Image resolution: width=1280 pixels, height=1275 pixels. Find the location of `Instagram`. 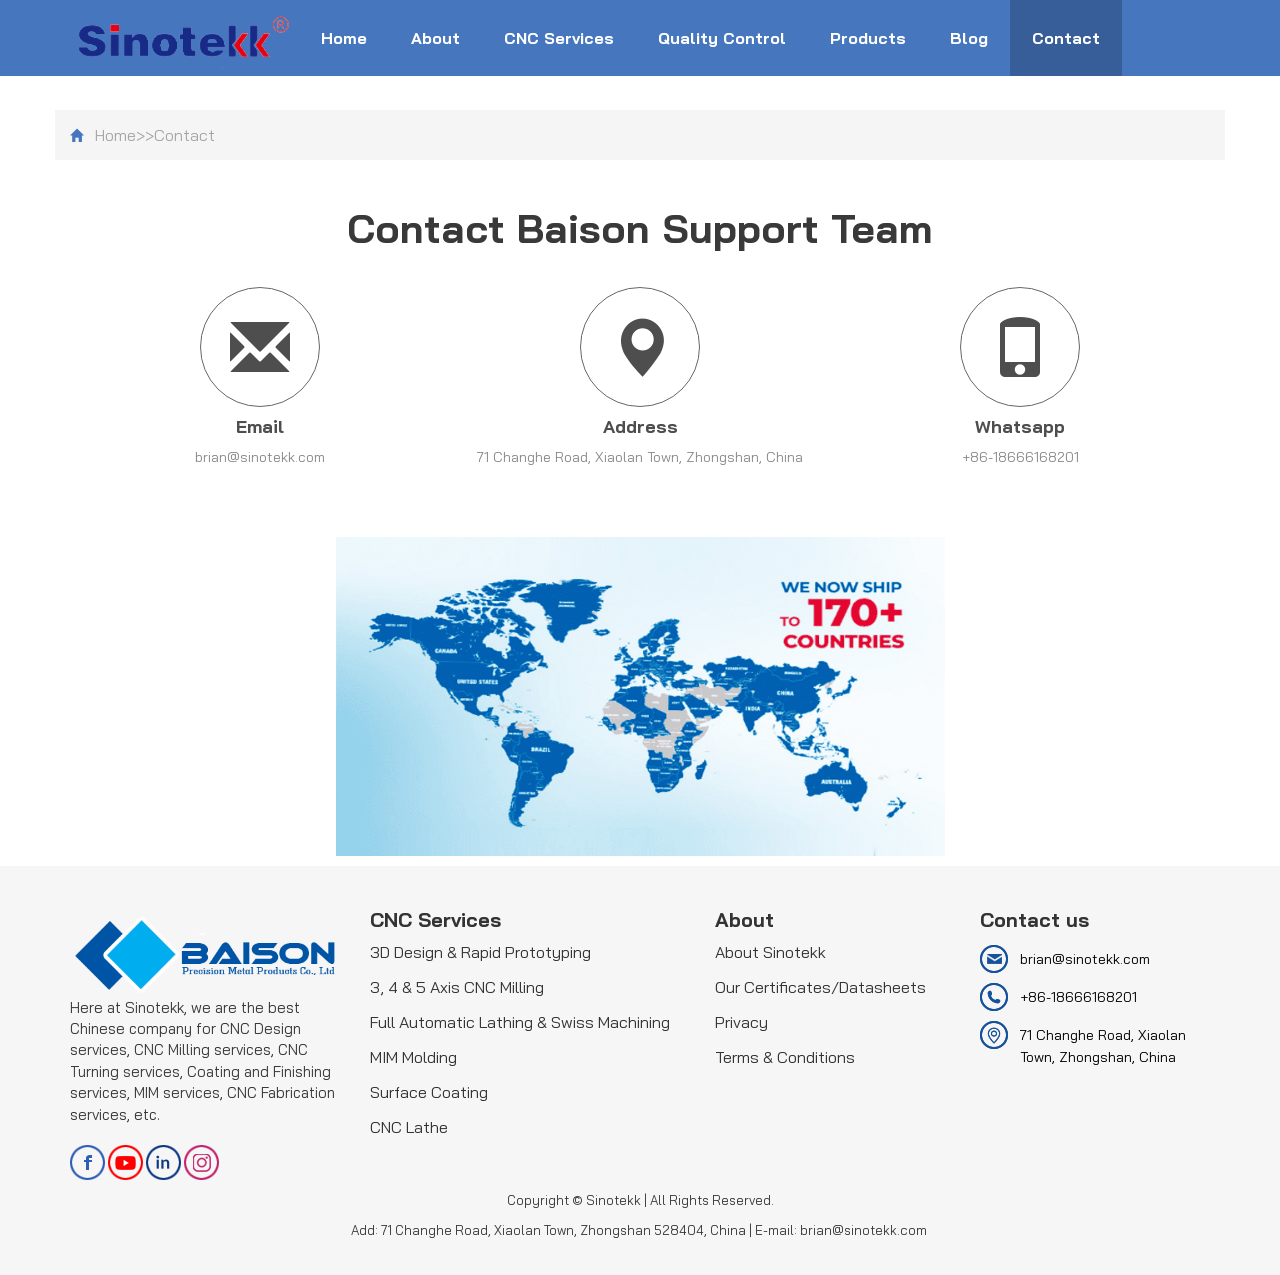

Instagram is located at coordinates (201, 1162).